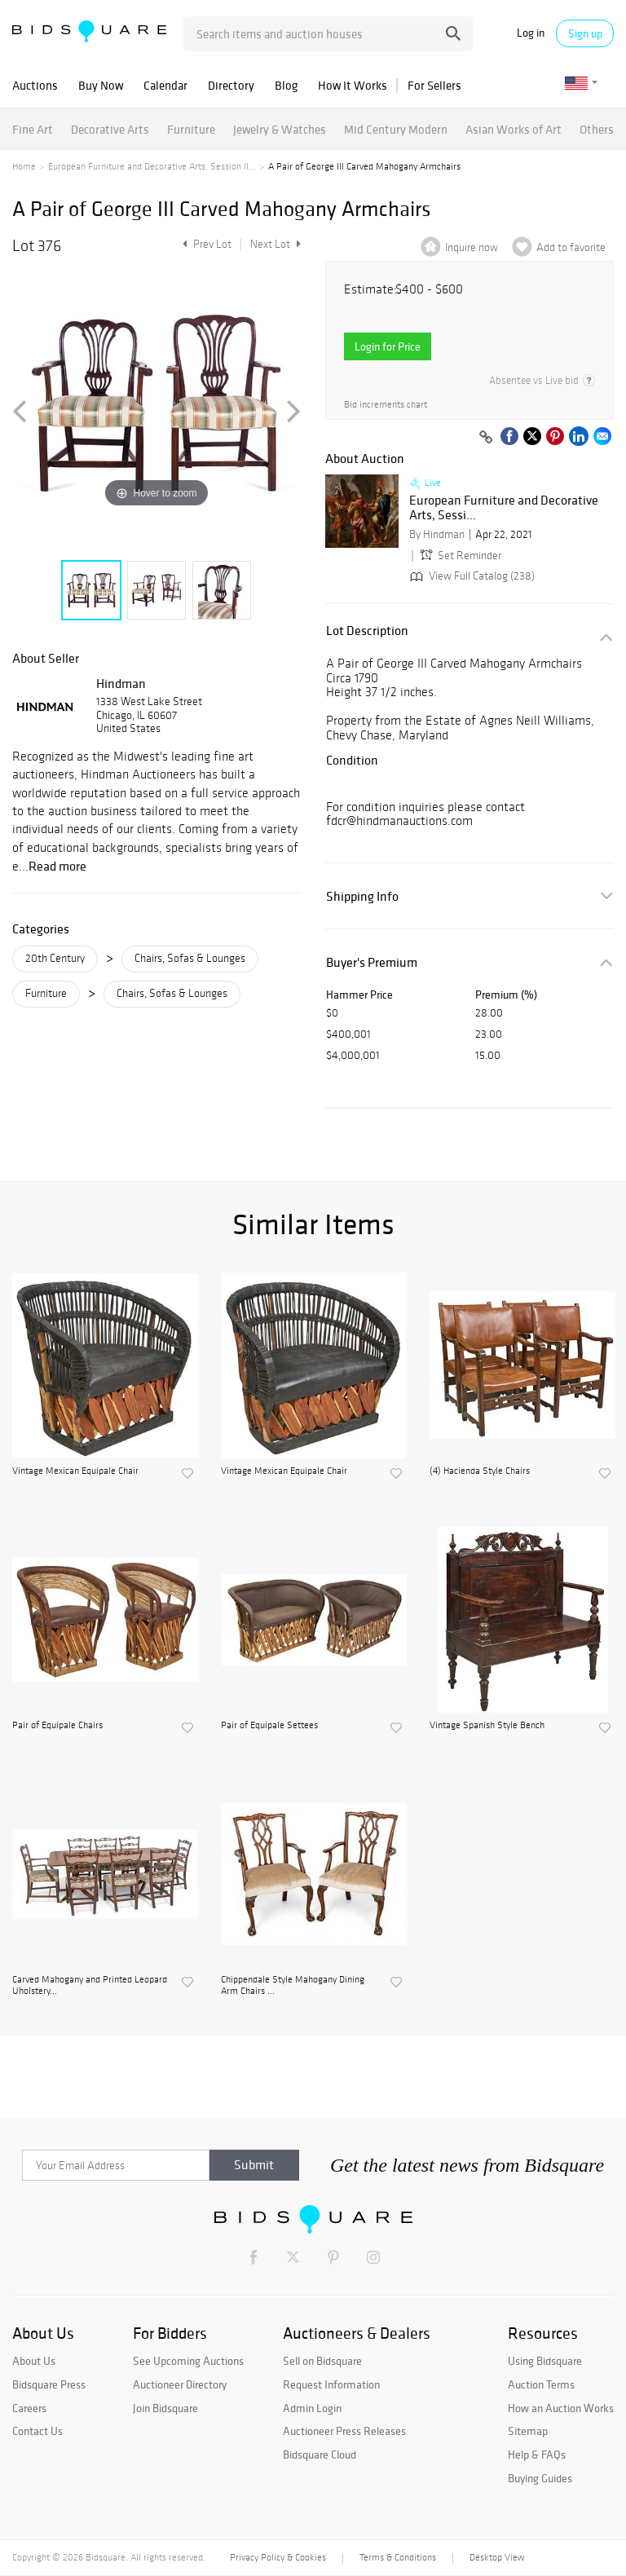 This screenshot has height=2576, width=626. I want to click on Vintage Spanish Style Bench, so click(487, 1725).